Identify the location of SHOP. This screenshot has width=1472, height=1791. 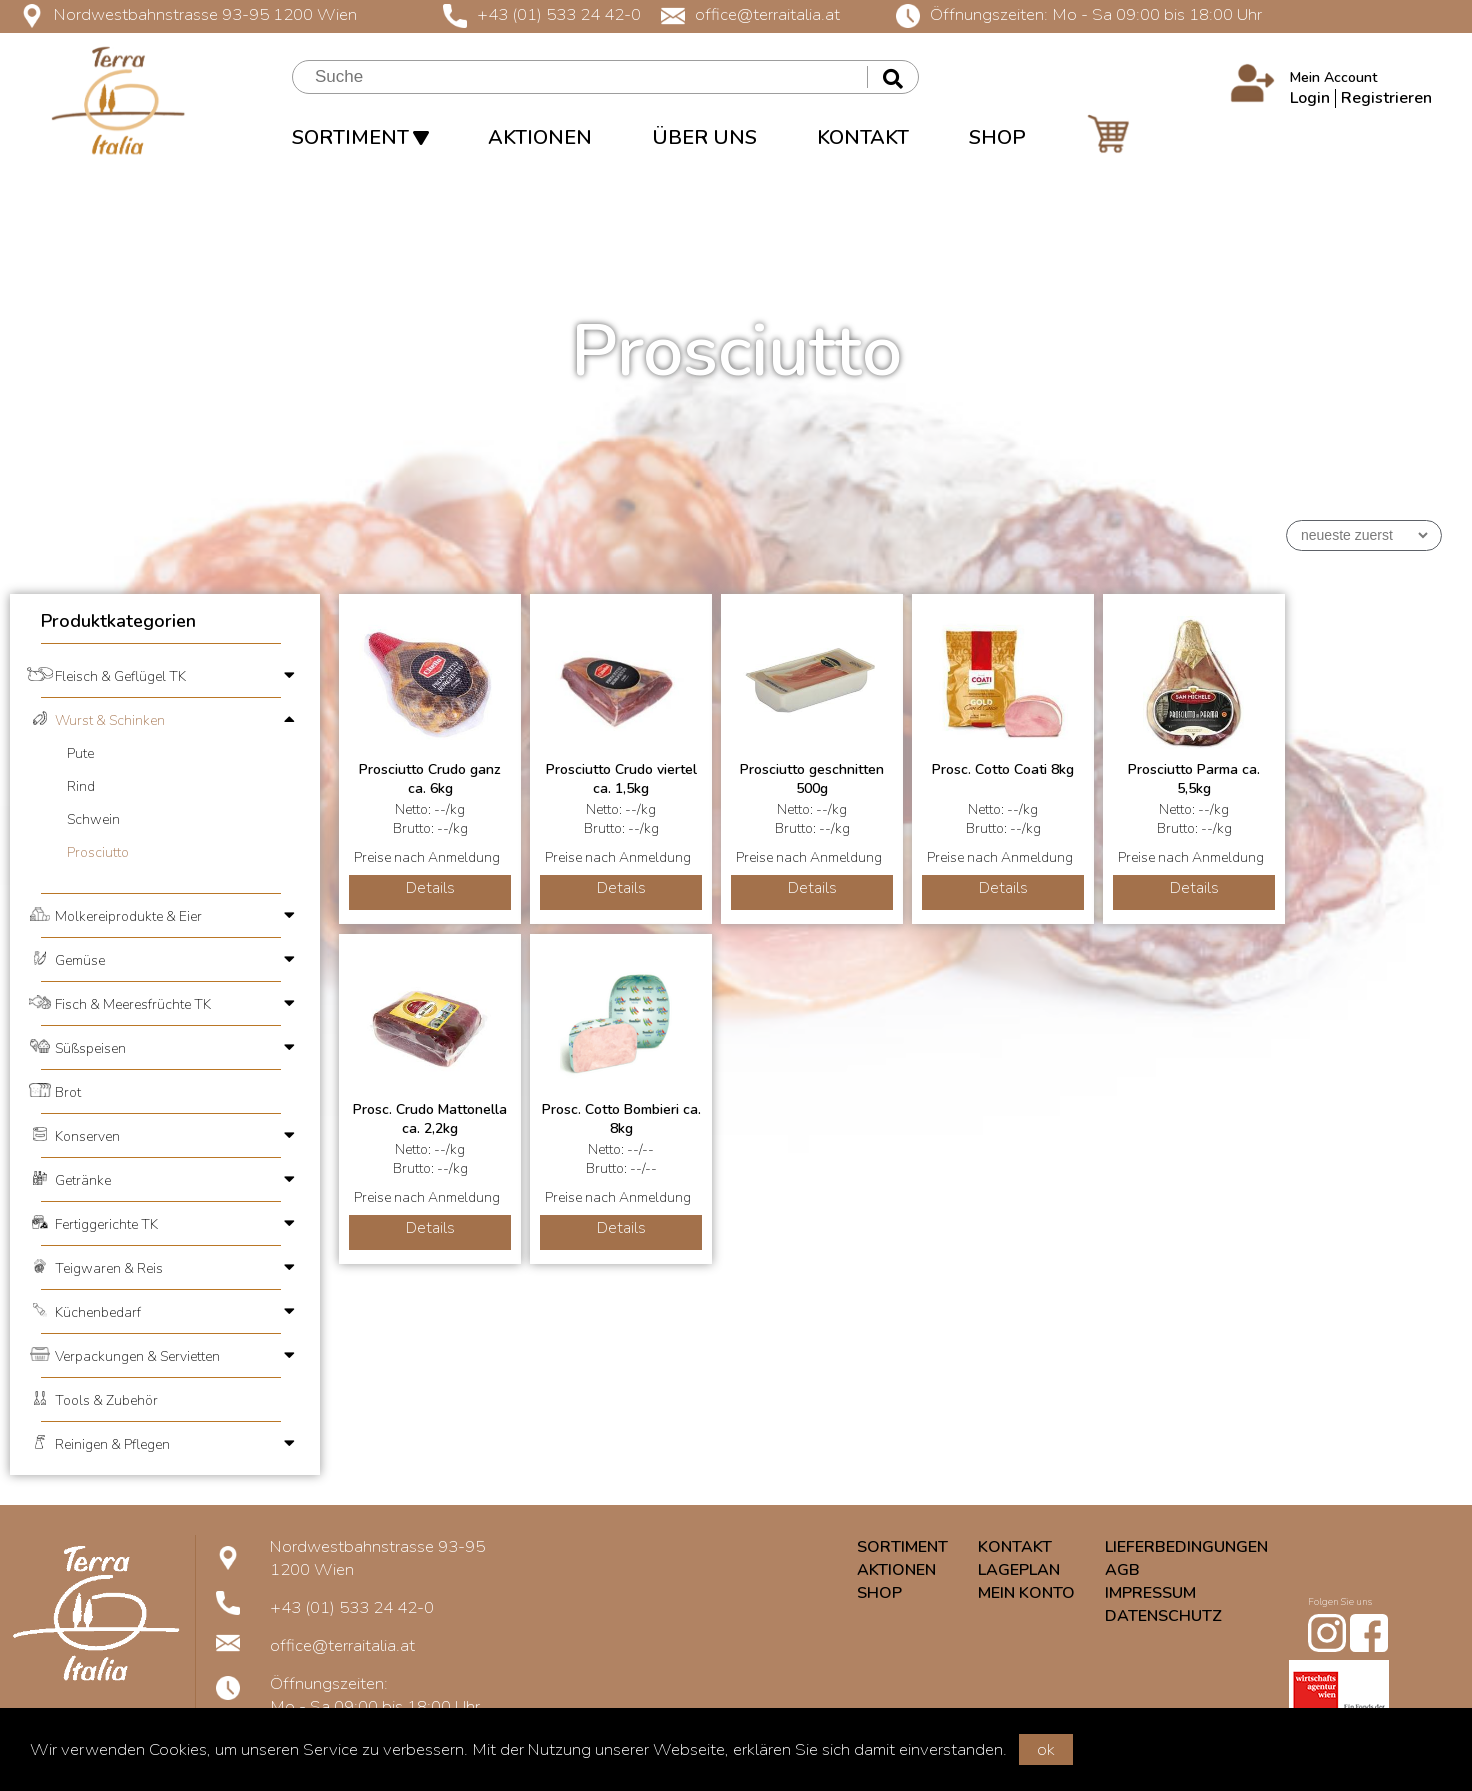
(997, 137).